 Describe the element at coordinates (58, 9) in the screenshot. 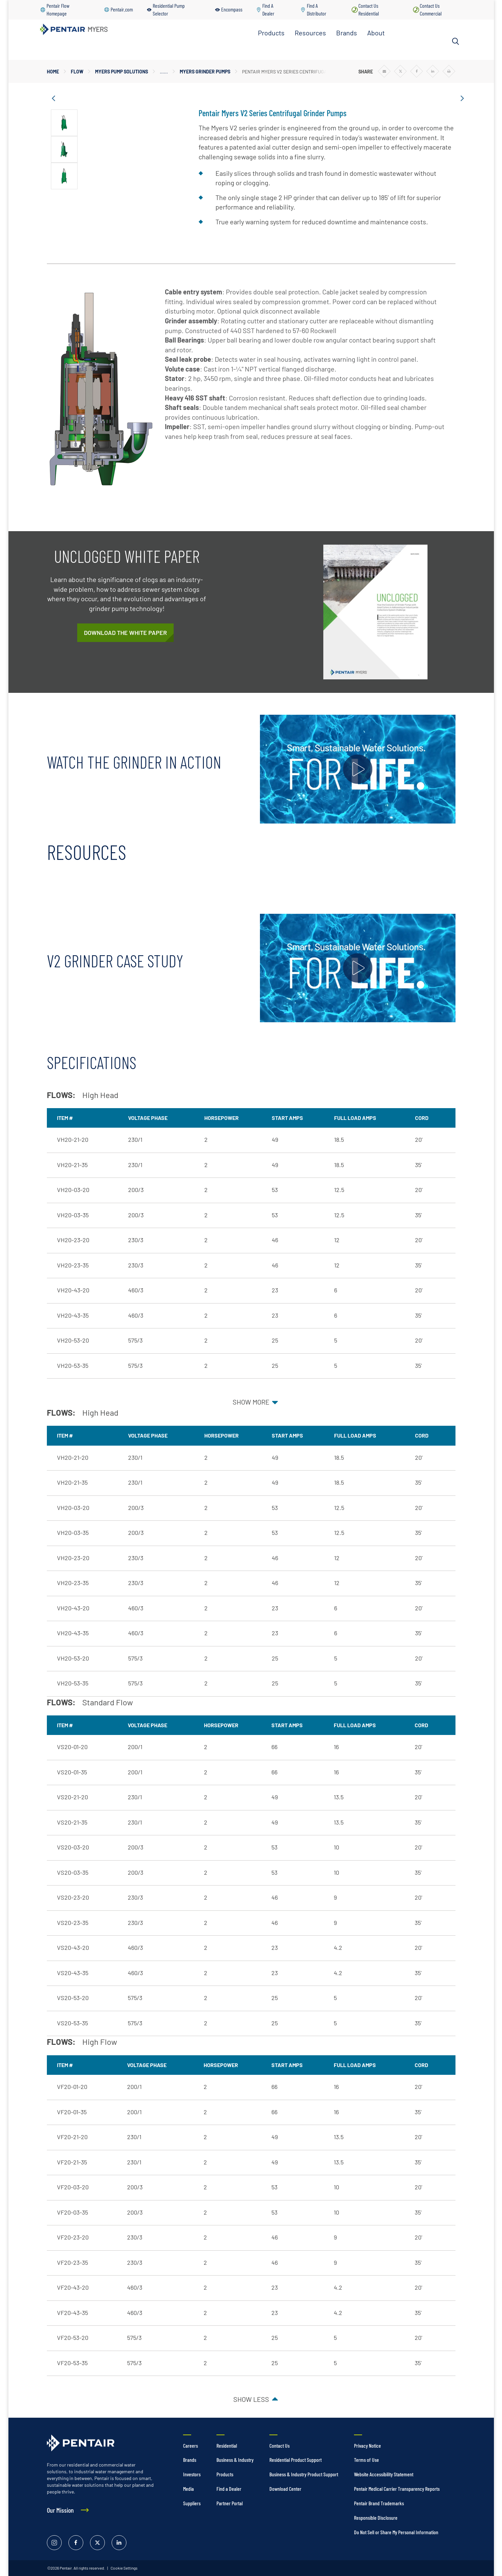

I see `Pentair Flow Homepage` at that location.